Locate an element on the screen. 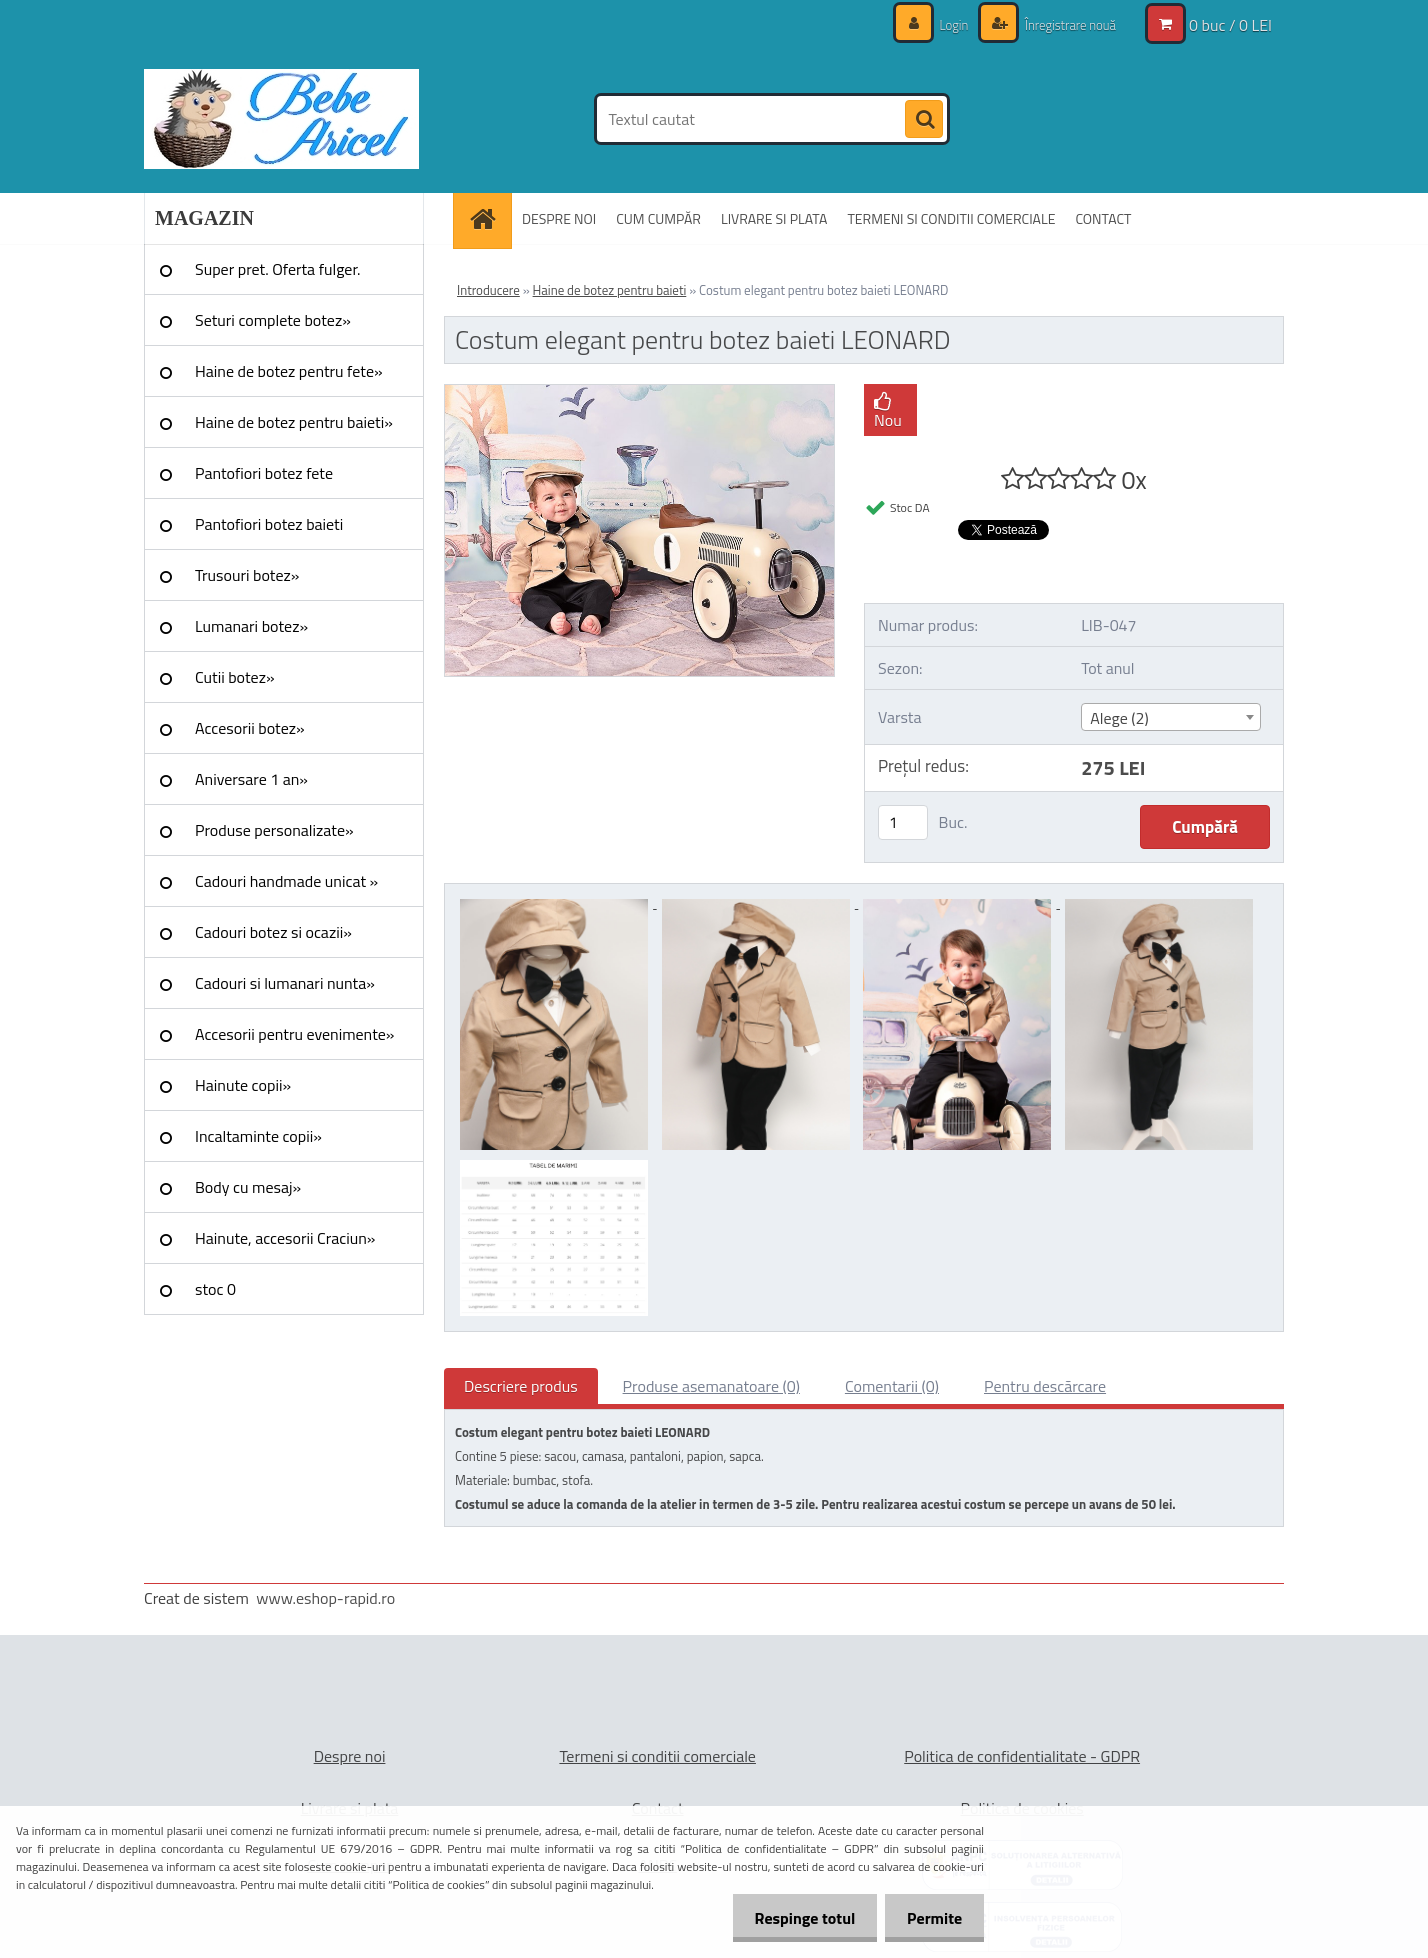 This screenshot has height=1958, width=1428. Pentru descărcare is located at coordinates (1045, 1386).